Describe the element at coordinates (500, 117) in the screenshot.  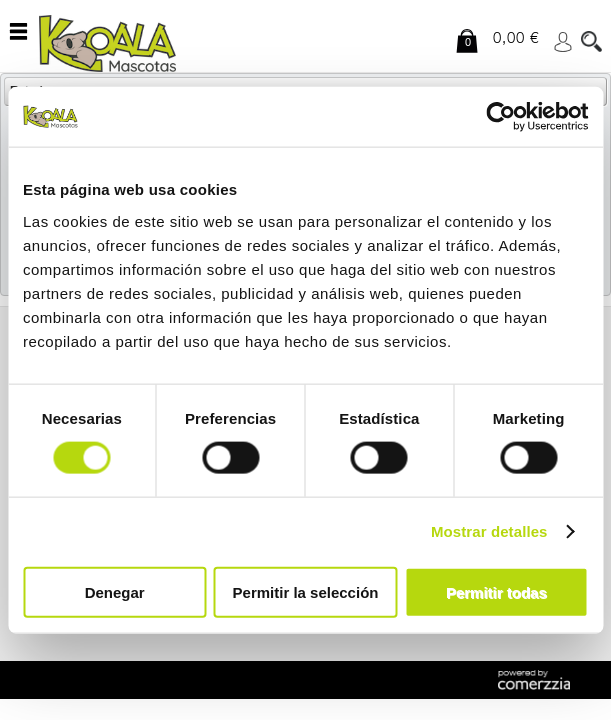
I see `[Cookiebot de Usercentrics - se abre en una nueva pestaña]` at that location.